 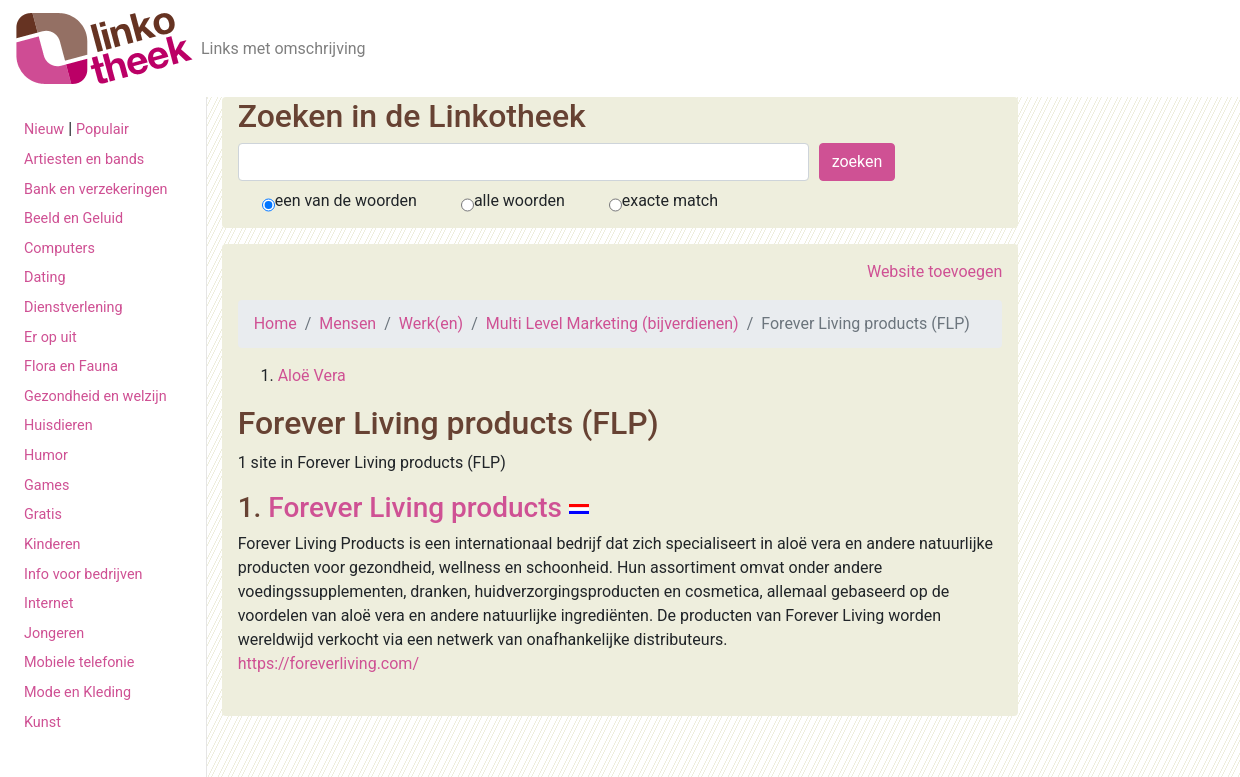 I want to click on Humor, so click(x=46, y=455).